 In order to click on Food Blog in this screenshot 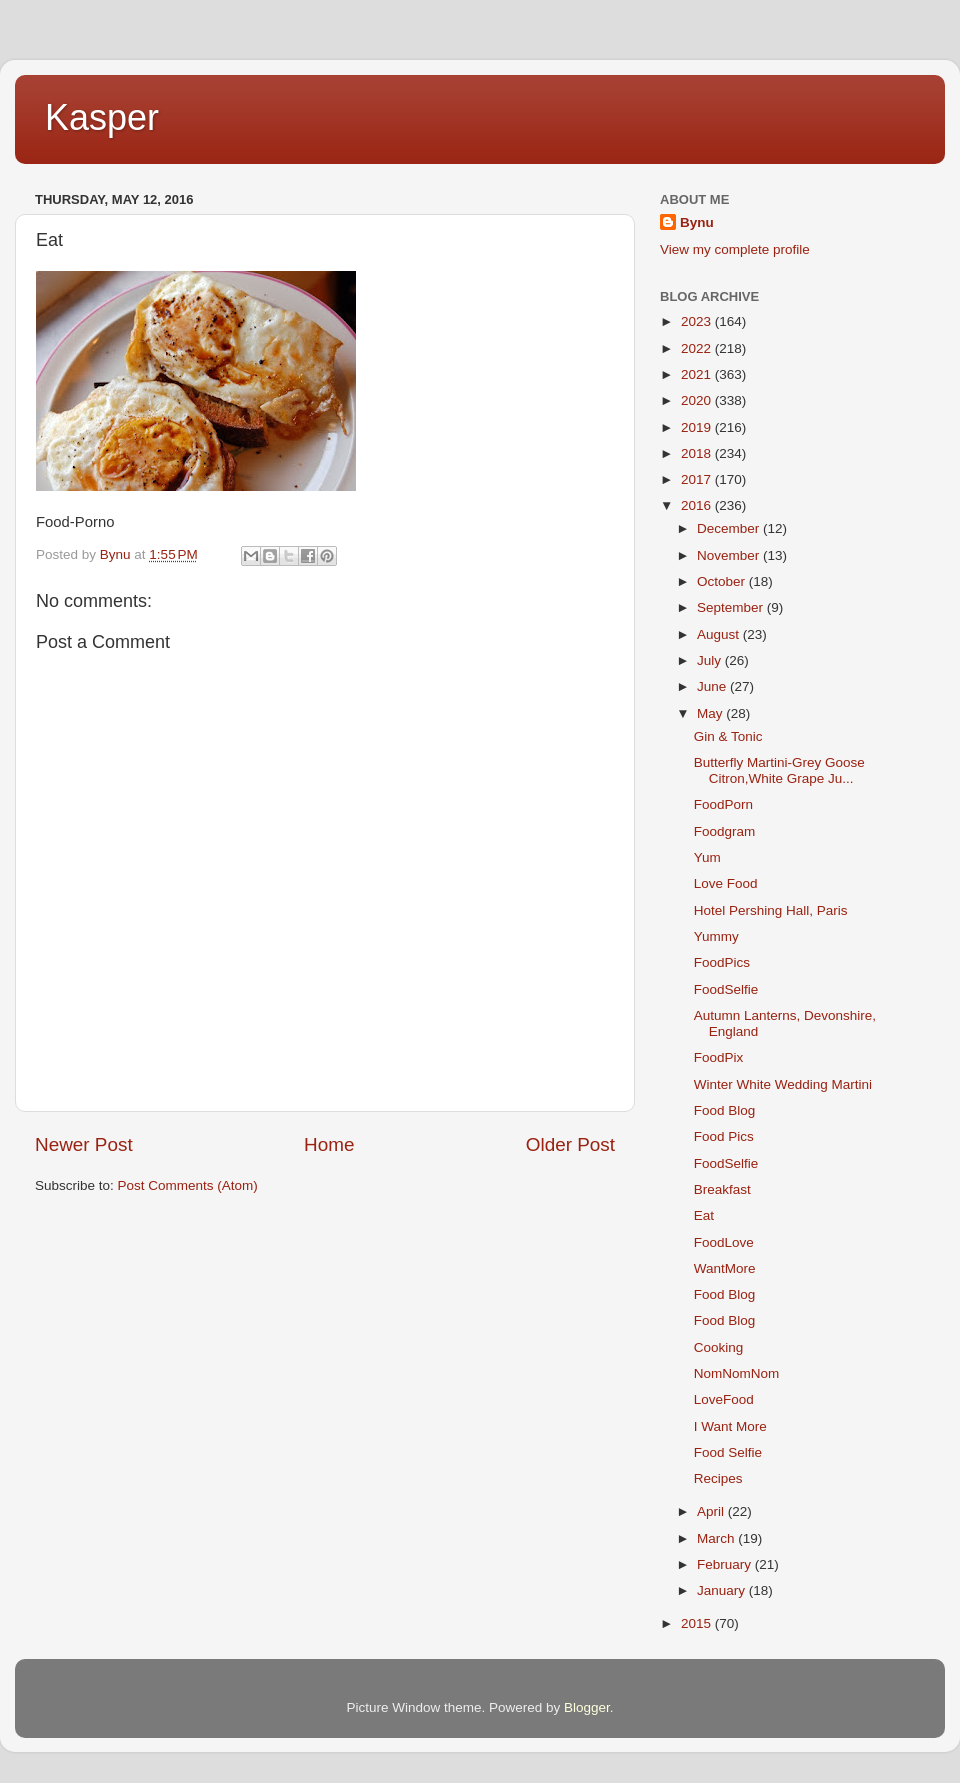, I will do `click(725, 1110)`.